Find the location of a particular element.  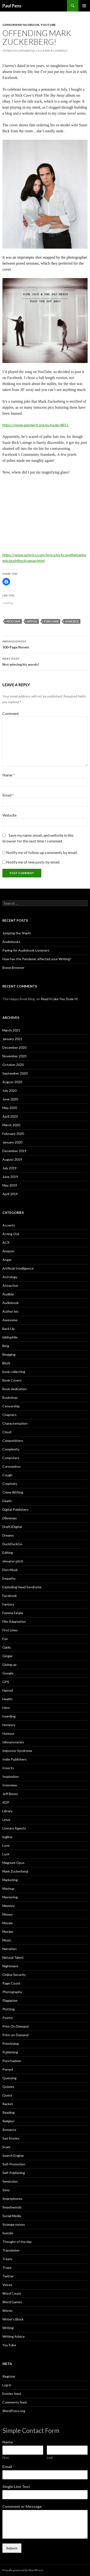

Anger is located at coordinates (7, 1260).